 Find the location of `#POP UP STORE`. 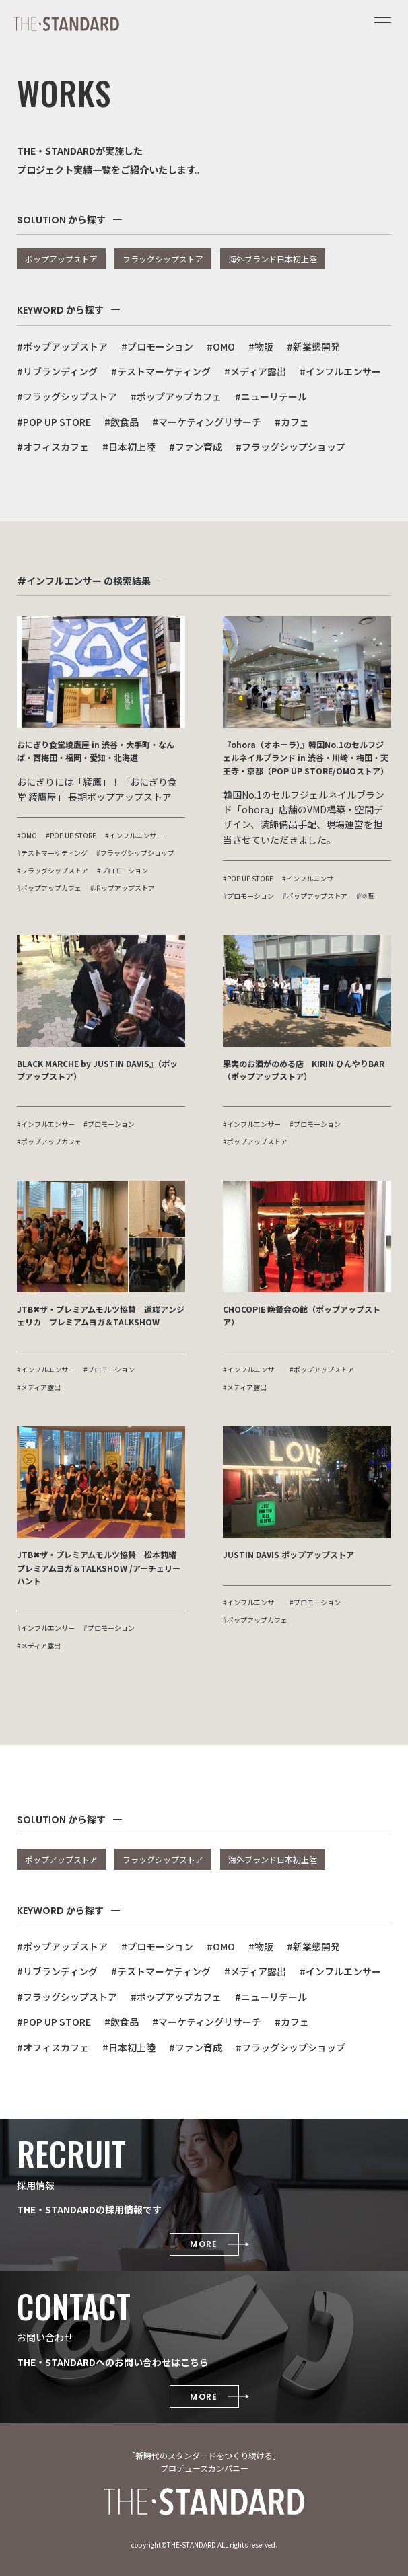

#POP UP STORE is located at coordinates (54, 422).